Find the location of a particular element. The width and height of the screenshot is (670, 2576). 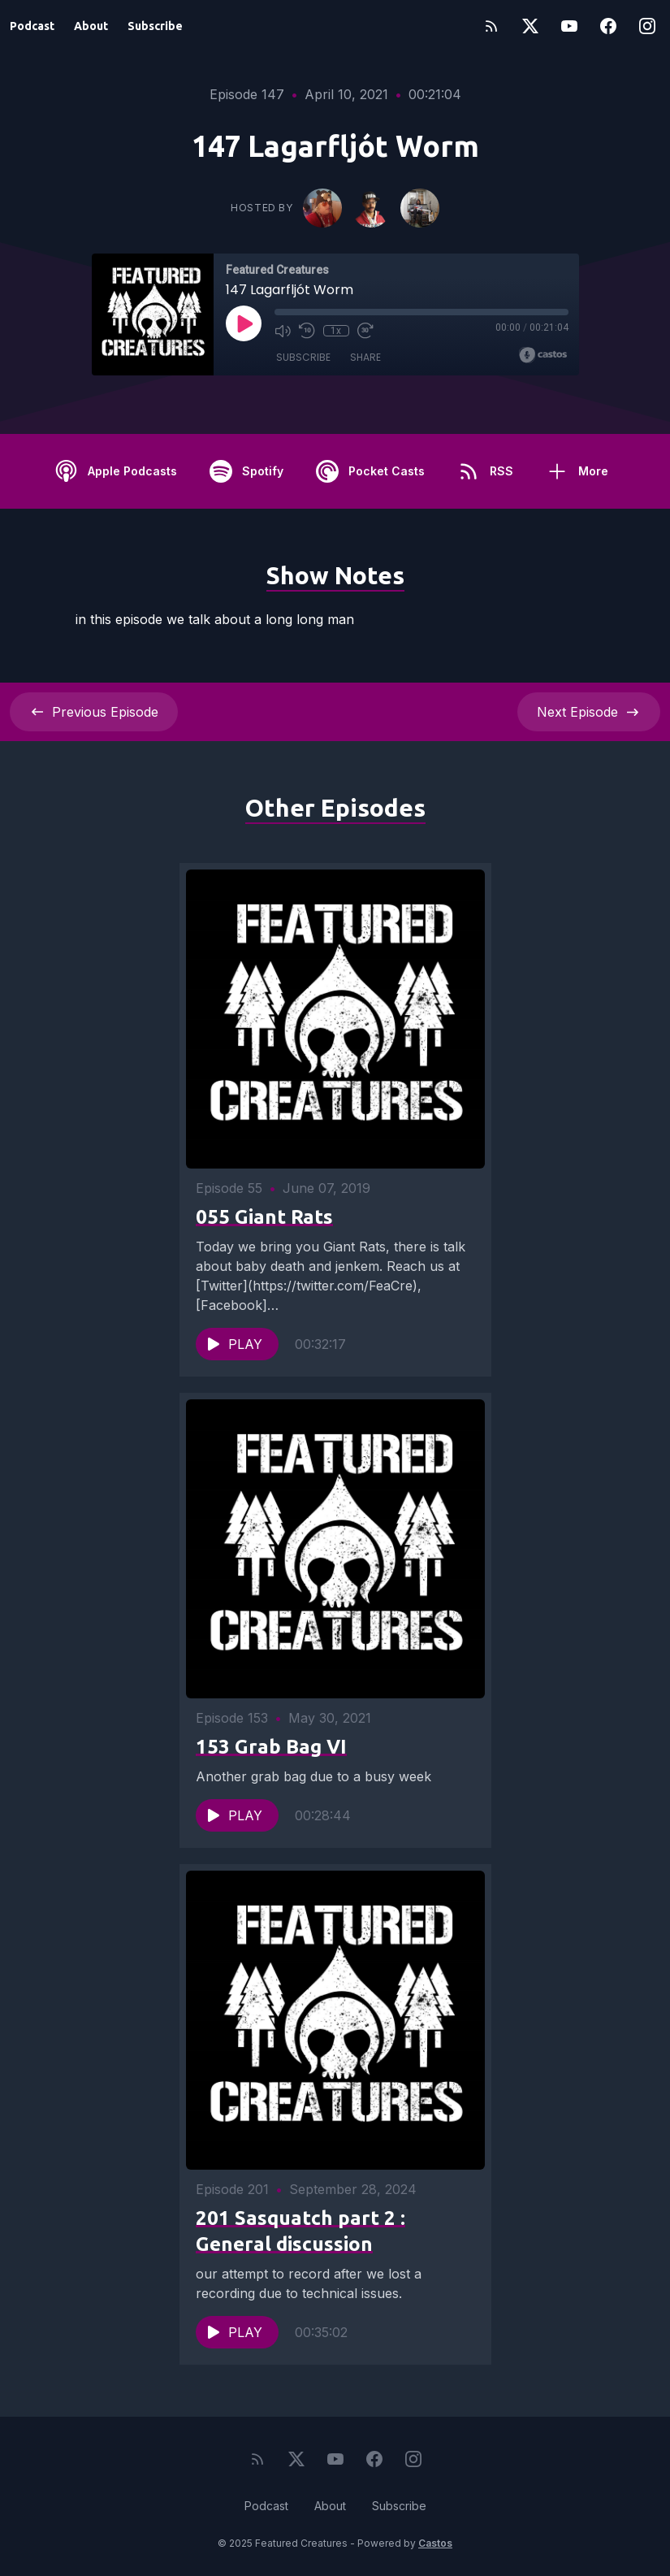

Share is located at coordinates (365, 357).